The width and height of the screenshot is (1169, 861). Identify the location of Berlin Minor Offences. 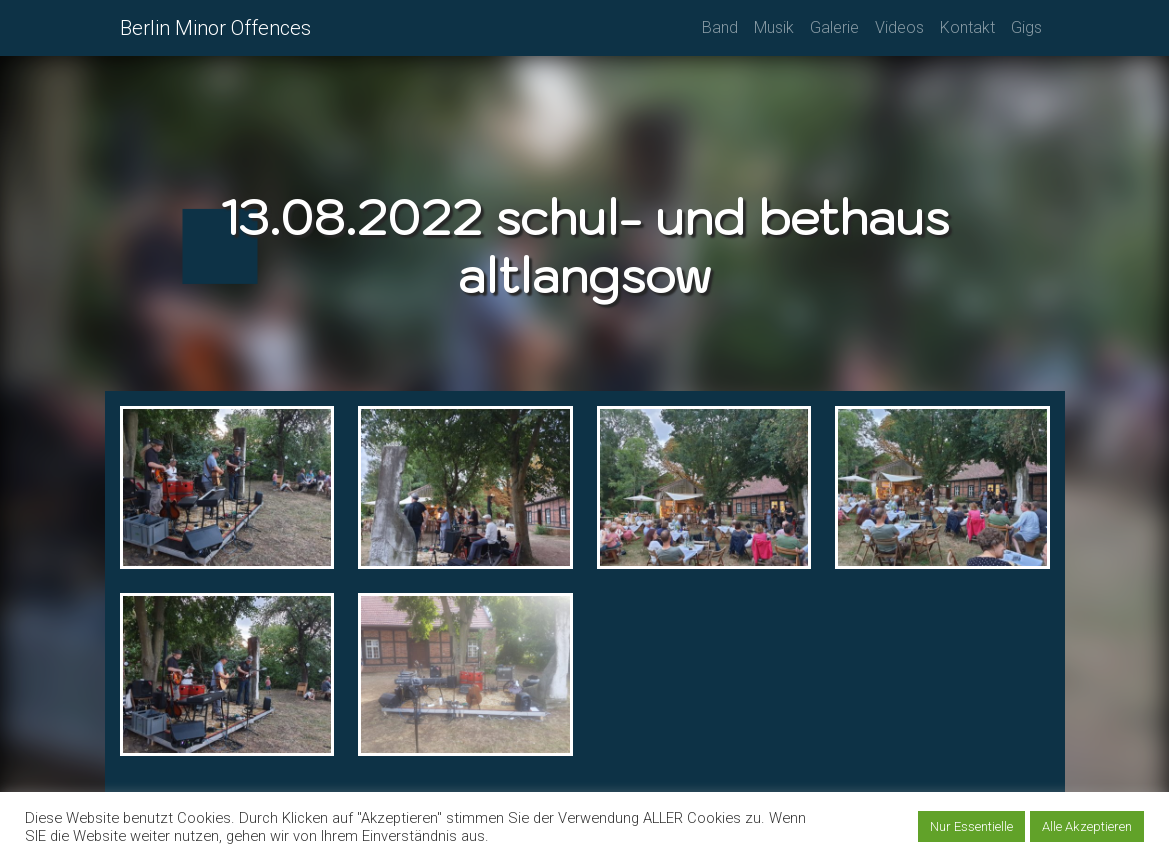
(215, 28).